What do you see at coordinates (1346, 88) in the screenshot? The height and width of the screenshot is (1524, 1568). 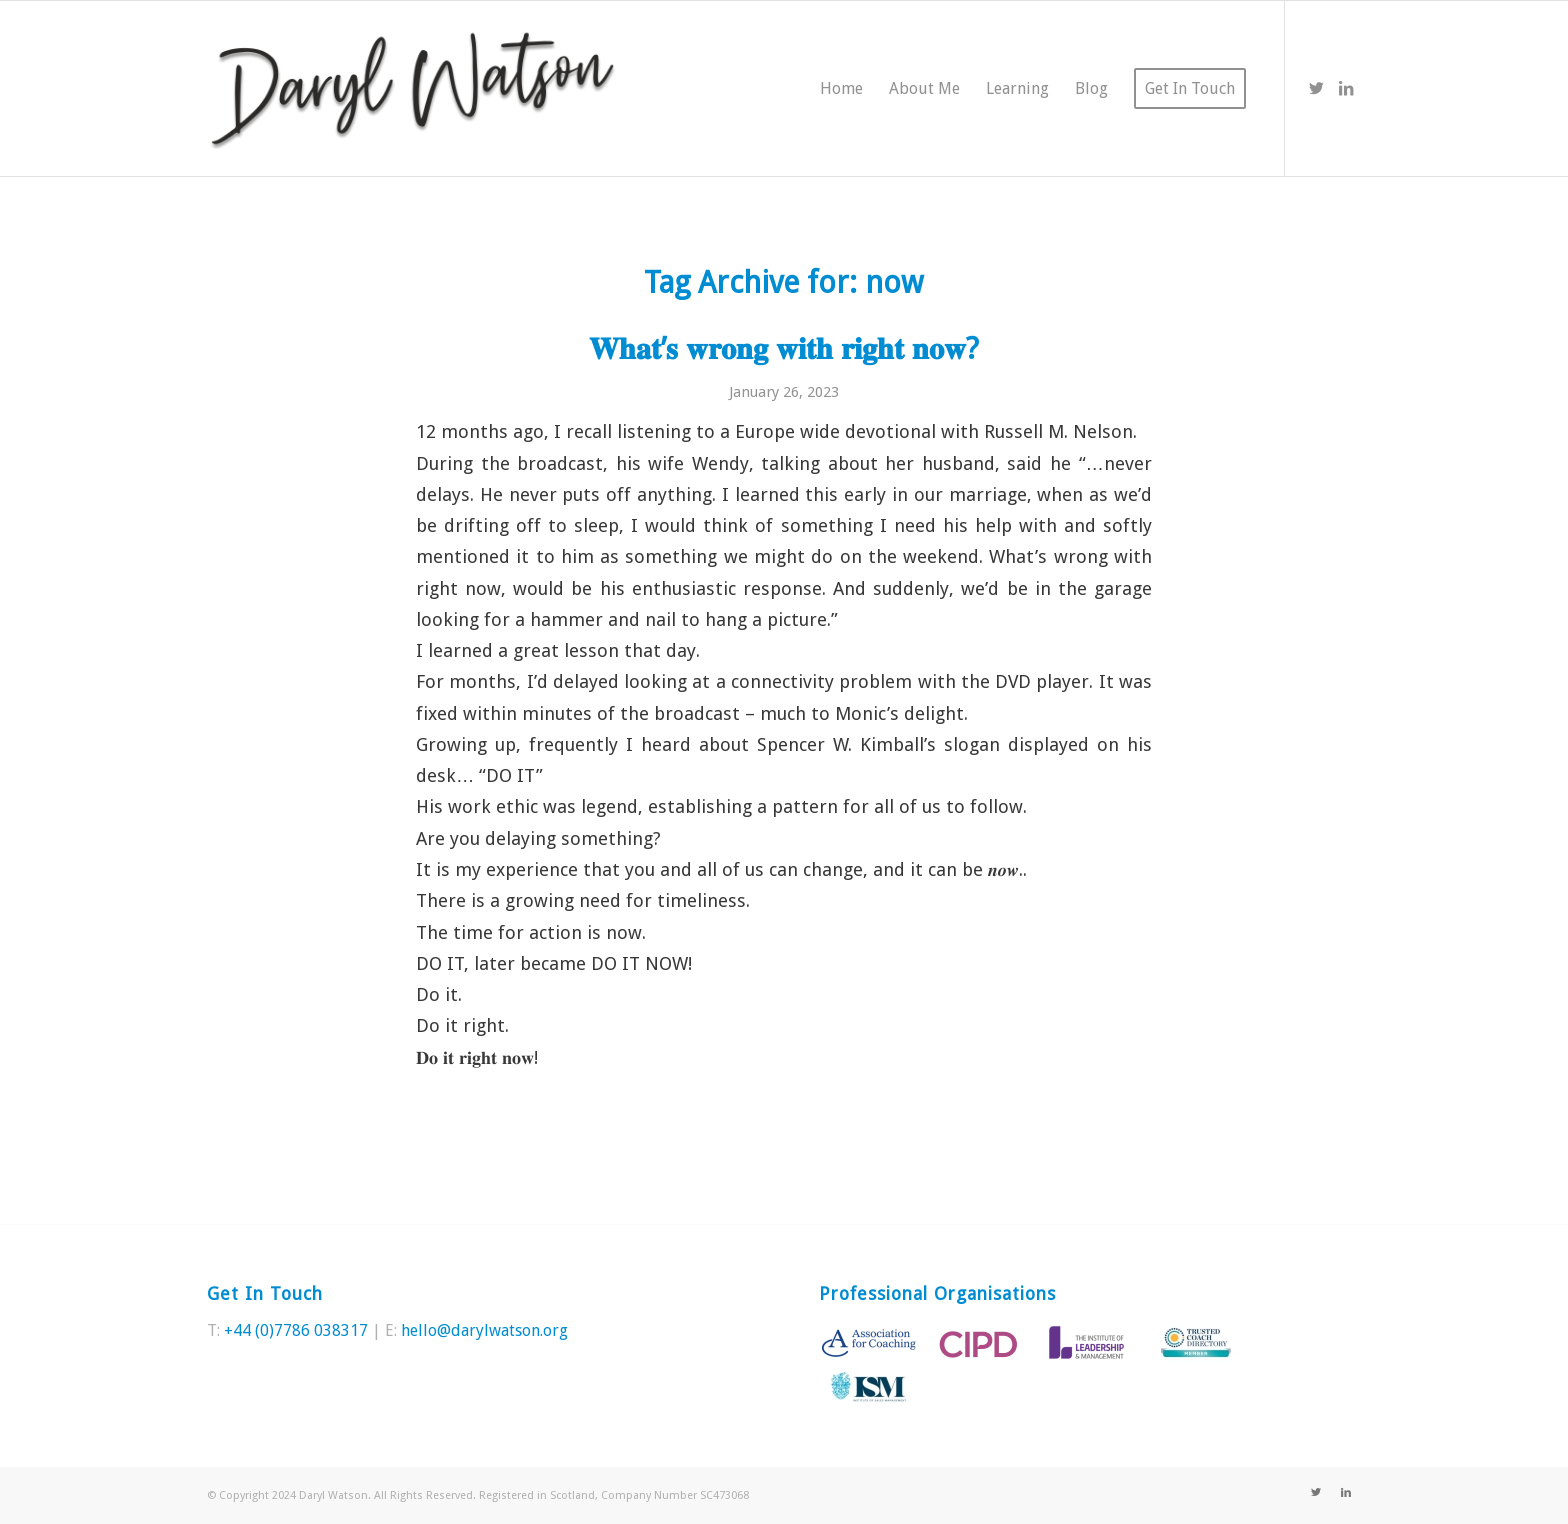 I see `[Link to LinkedIn]` at bounding box center [1346, 88].